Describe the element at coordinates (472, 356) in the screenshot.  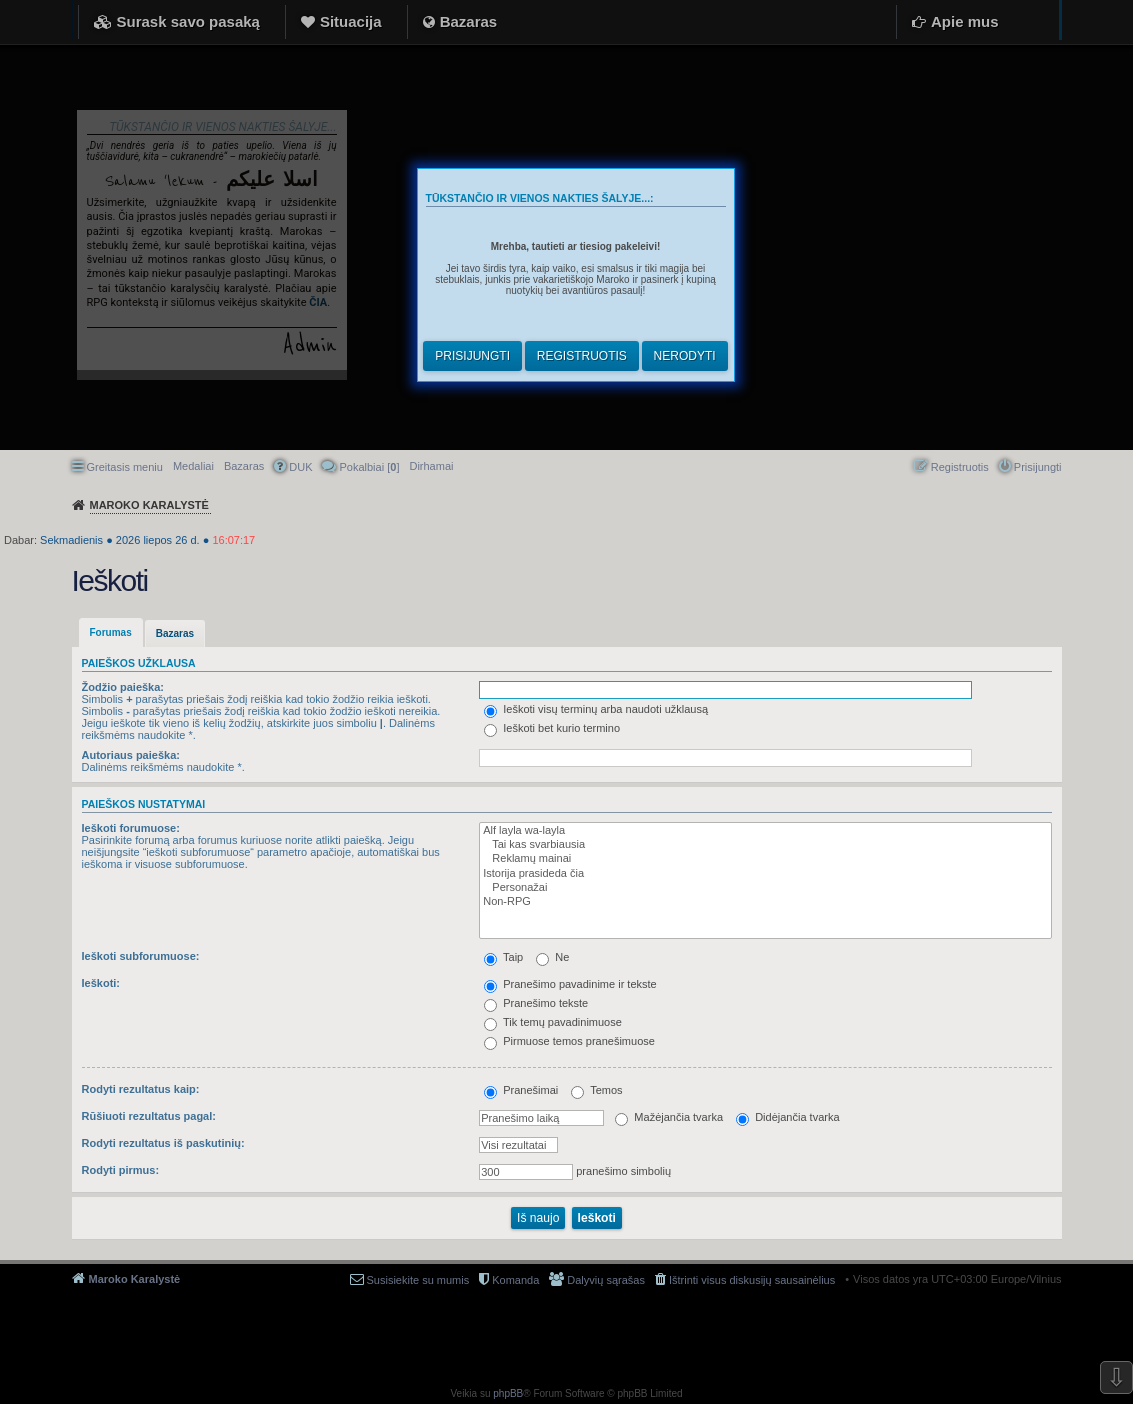
I see `Prisijungti` at that location.